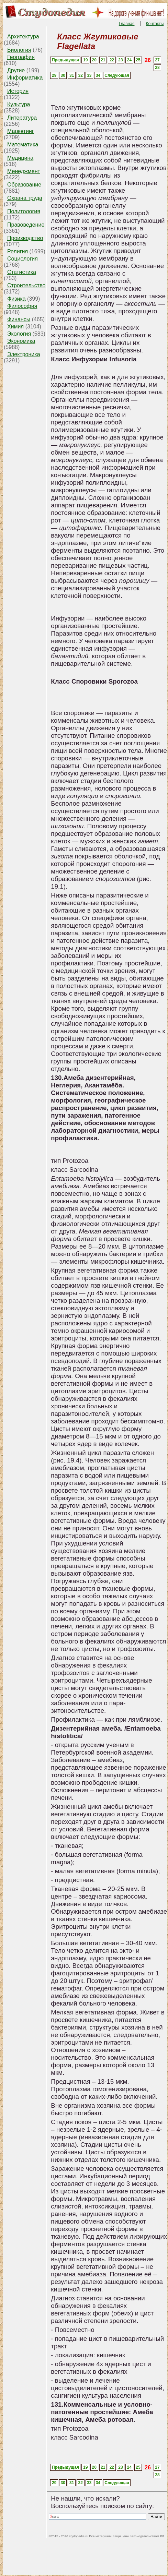 The image size is (168, 2576). What do you see at coordinates (18, 319) in the screenshot?
I see `Финансы` at bounding box center [18, 319].